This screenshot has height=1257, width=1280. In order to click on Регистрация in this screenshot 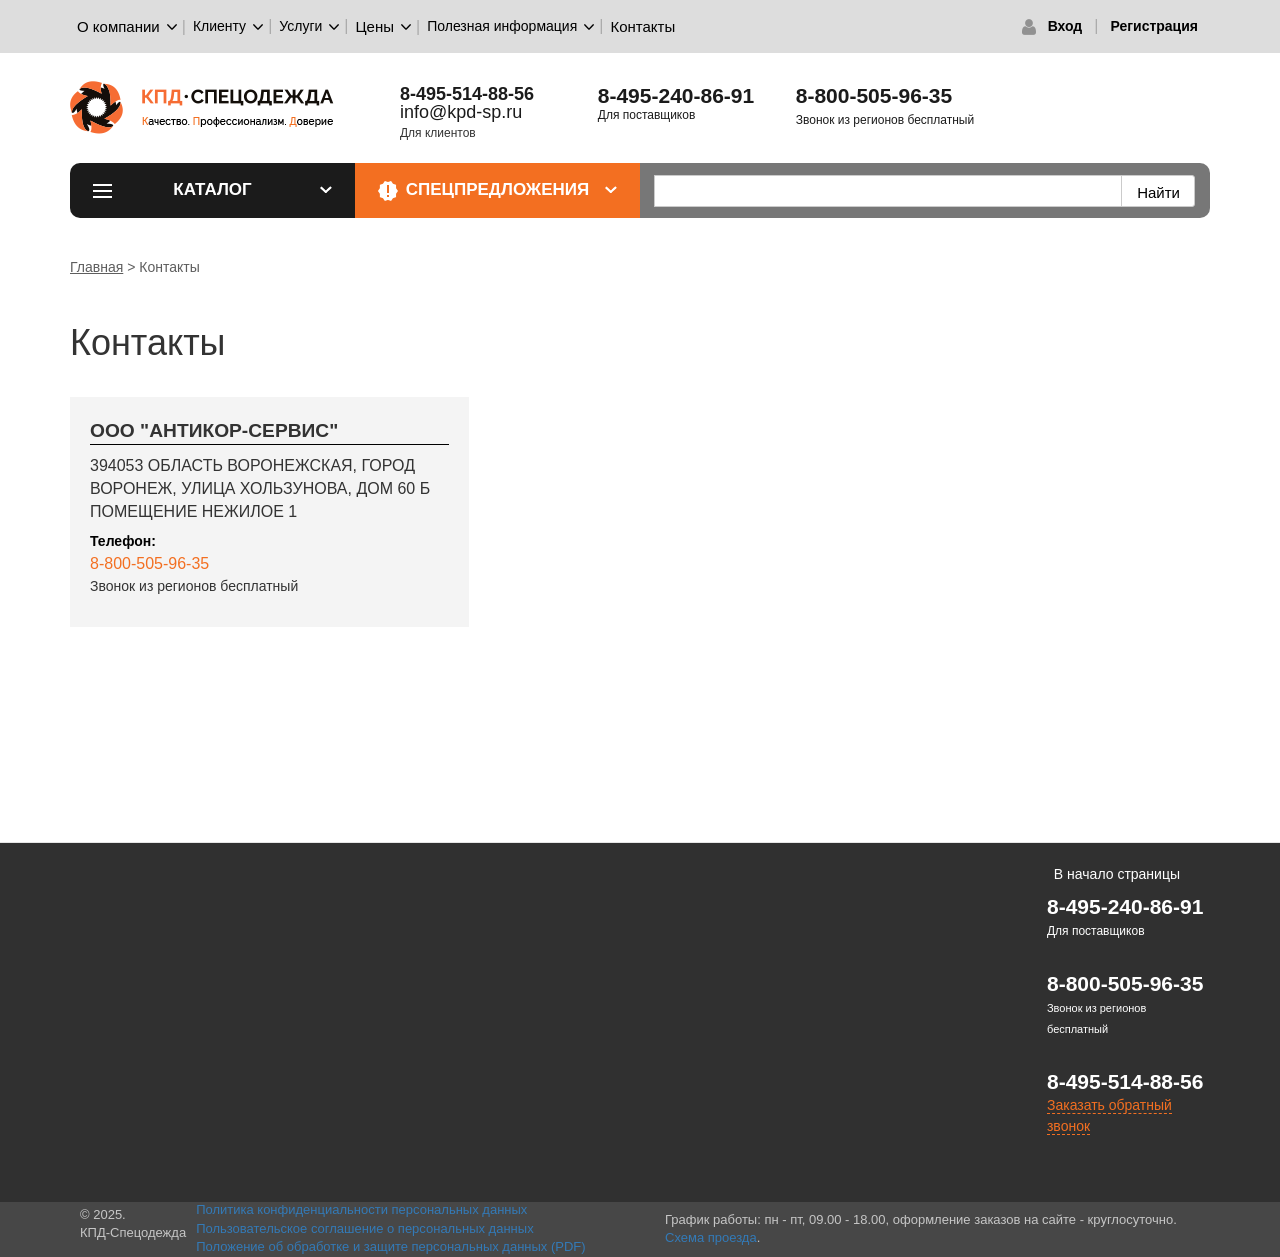, I will do `click(1154, 26)`.